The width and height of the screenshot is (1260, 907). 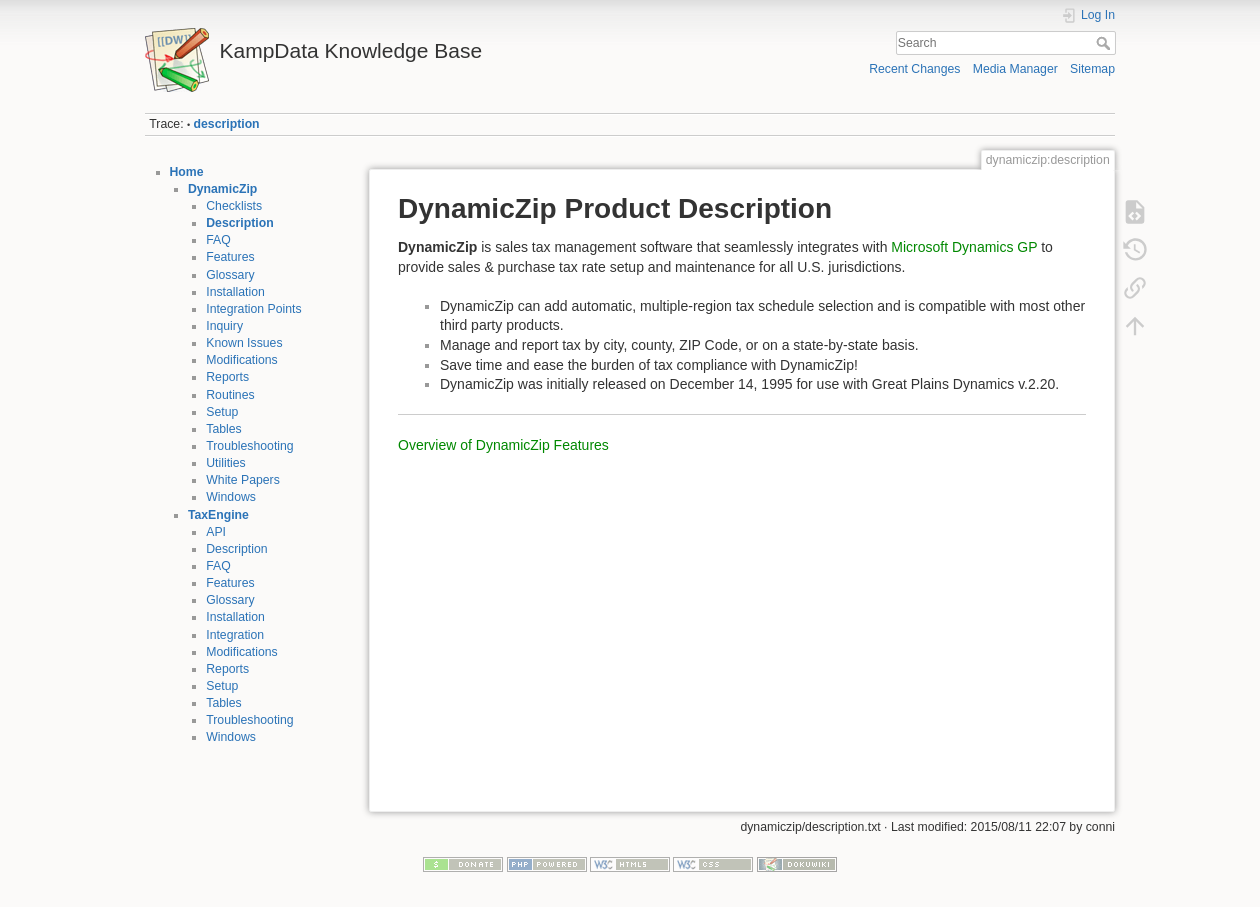 What do you see at coordinates (243, 480) in the screenshot?
I see `White Papers` at bounding box center [243, 480].